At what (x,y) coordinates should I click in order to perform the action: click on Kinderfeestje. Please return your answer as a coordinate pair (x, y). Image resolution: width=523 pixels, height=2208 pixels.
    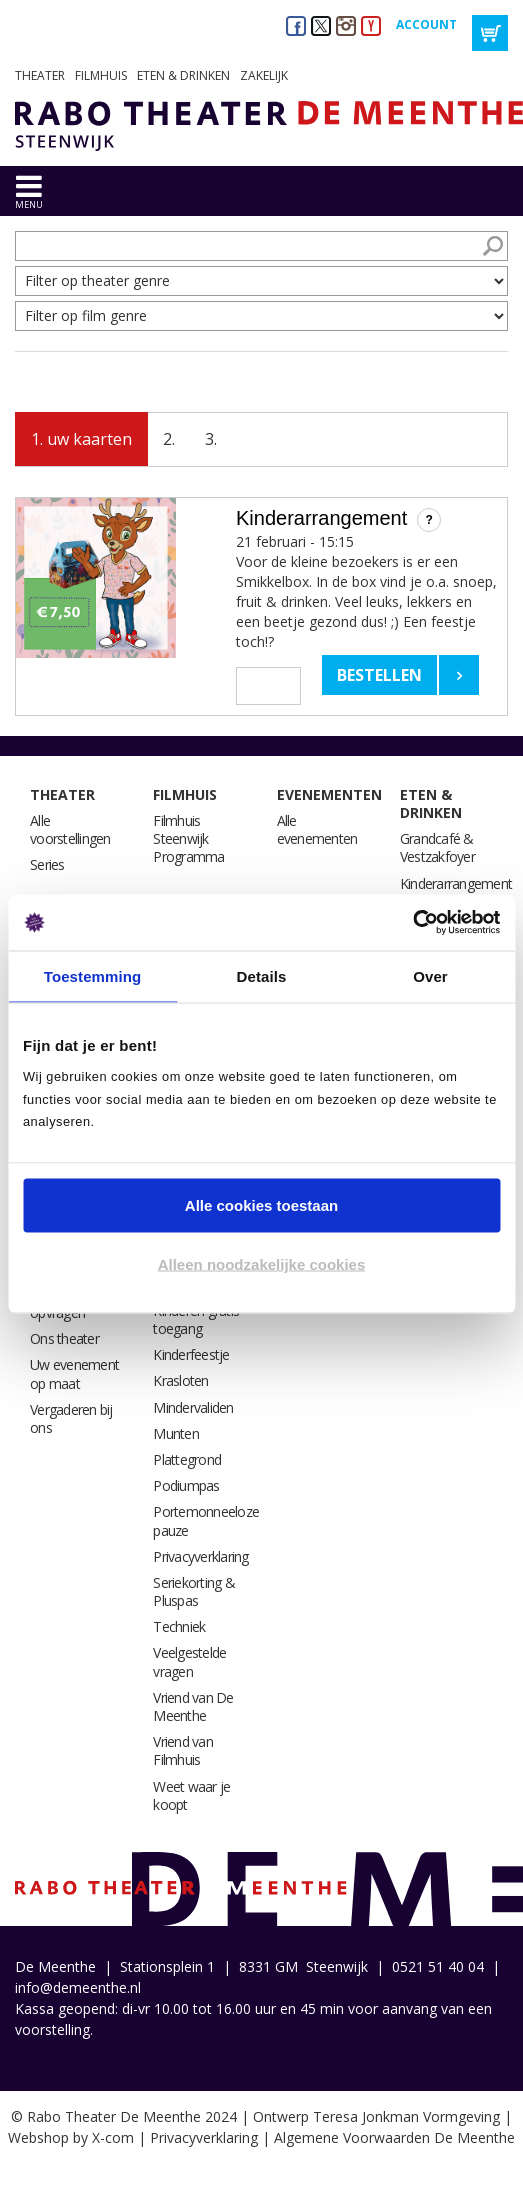
    Looking at the image, I should click on (191, 1354).